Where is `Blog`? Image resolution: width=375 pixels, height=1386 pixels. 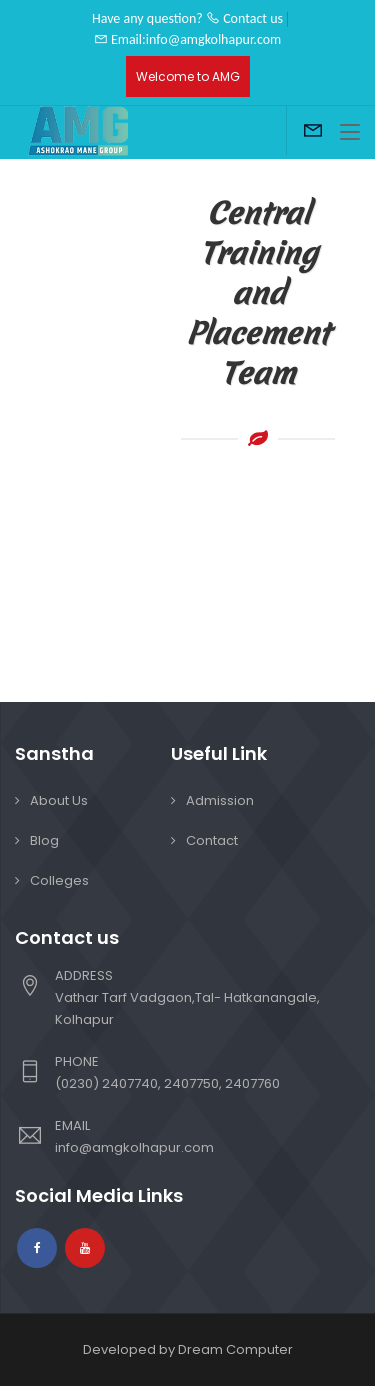 Blog is located at coordinates (44, 840).